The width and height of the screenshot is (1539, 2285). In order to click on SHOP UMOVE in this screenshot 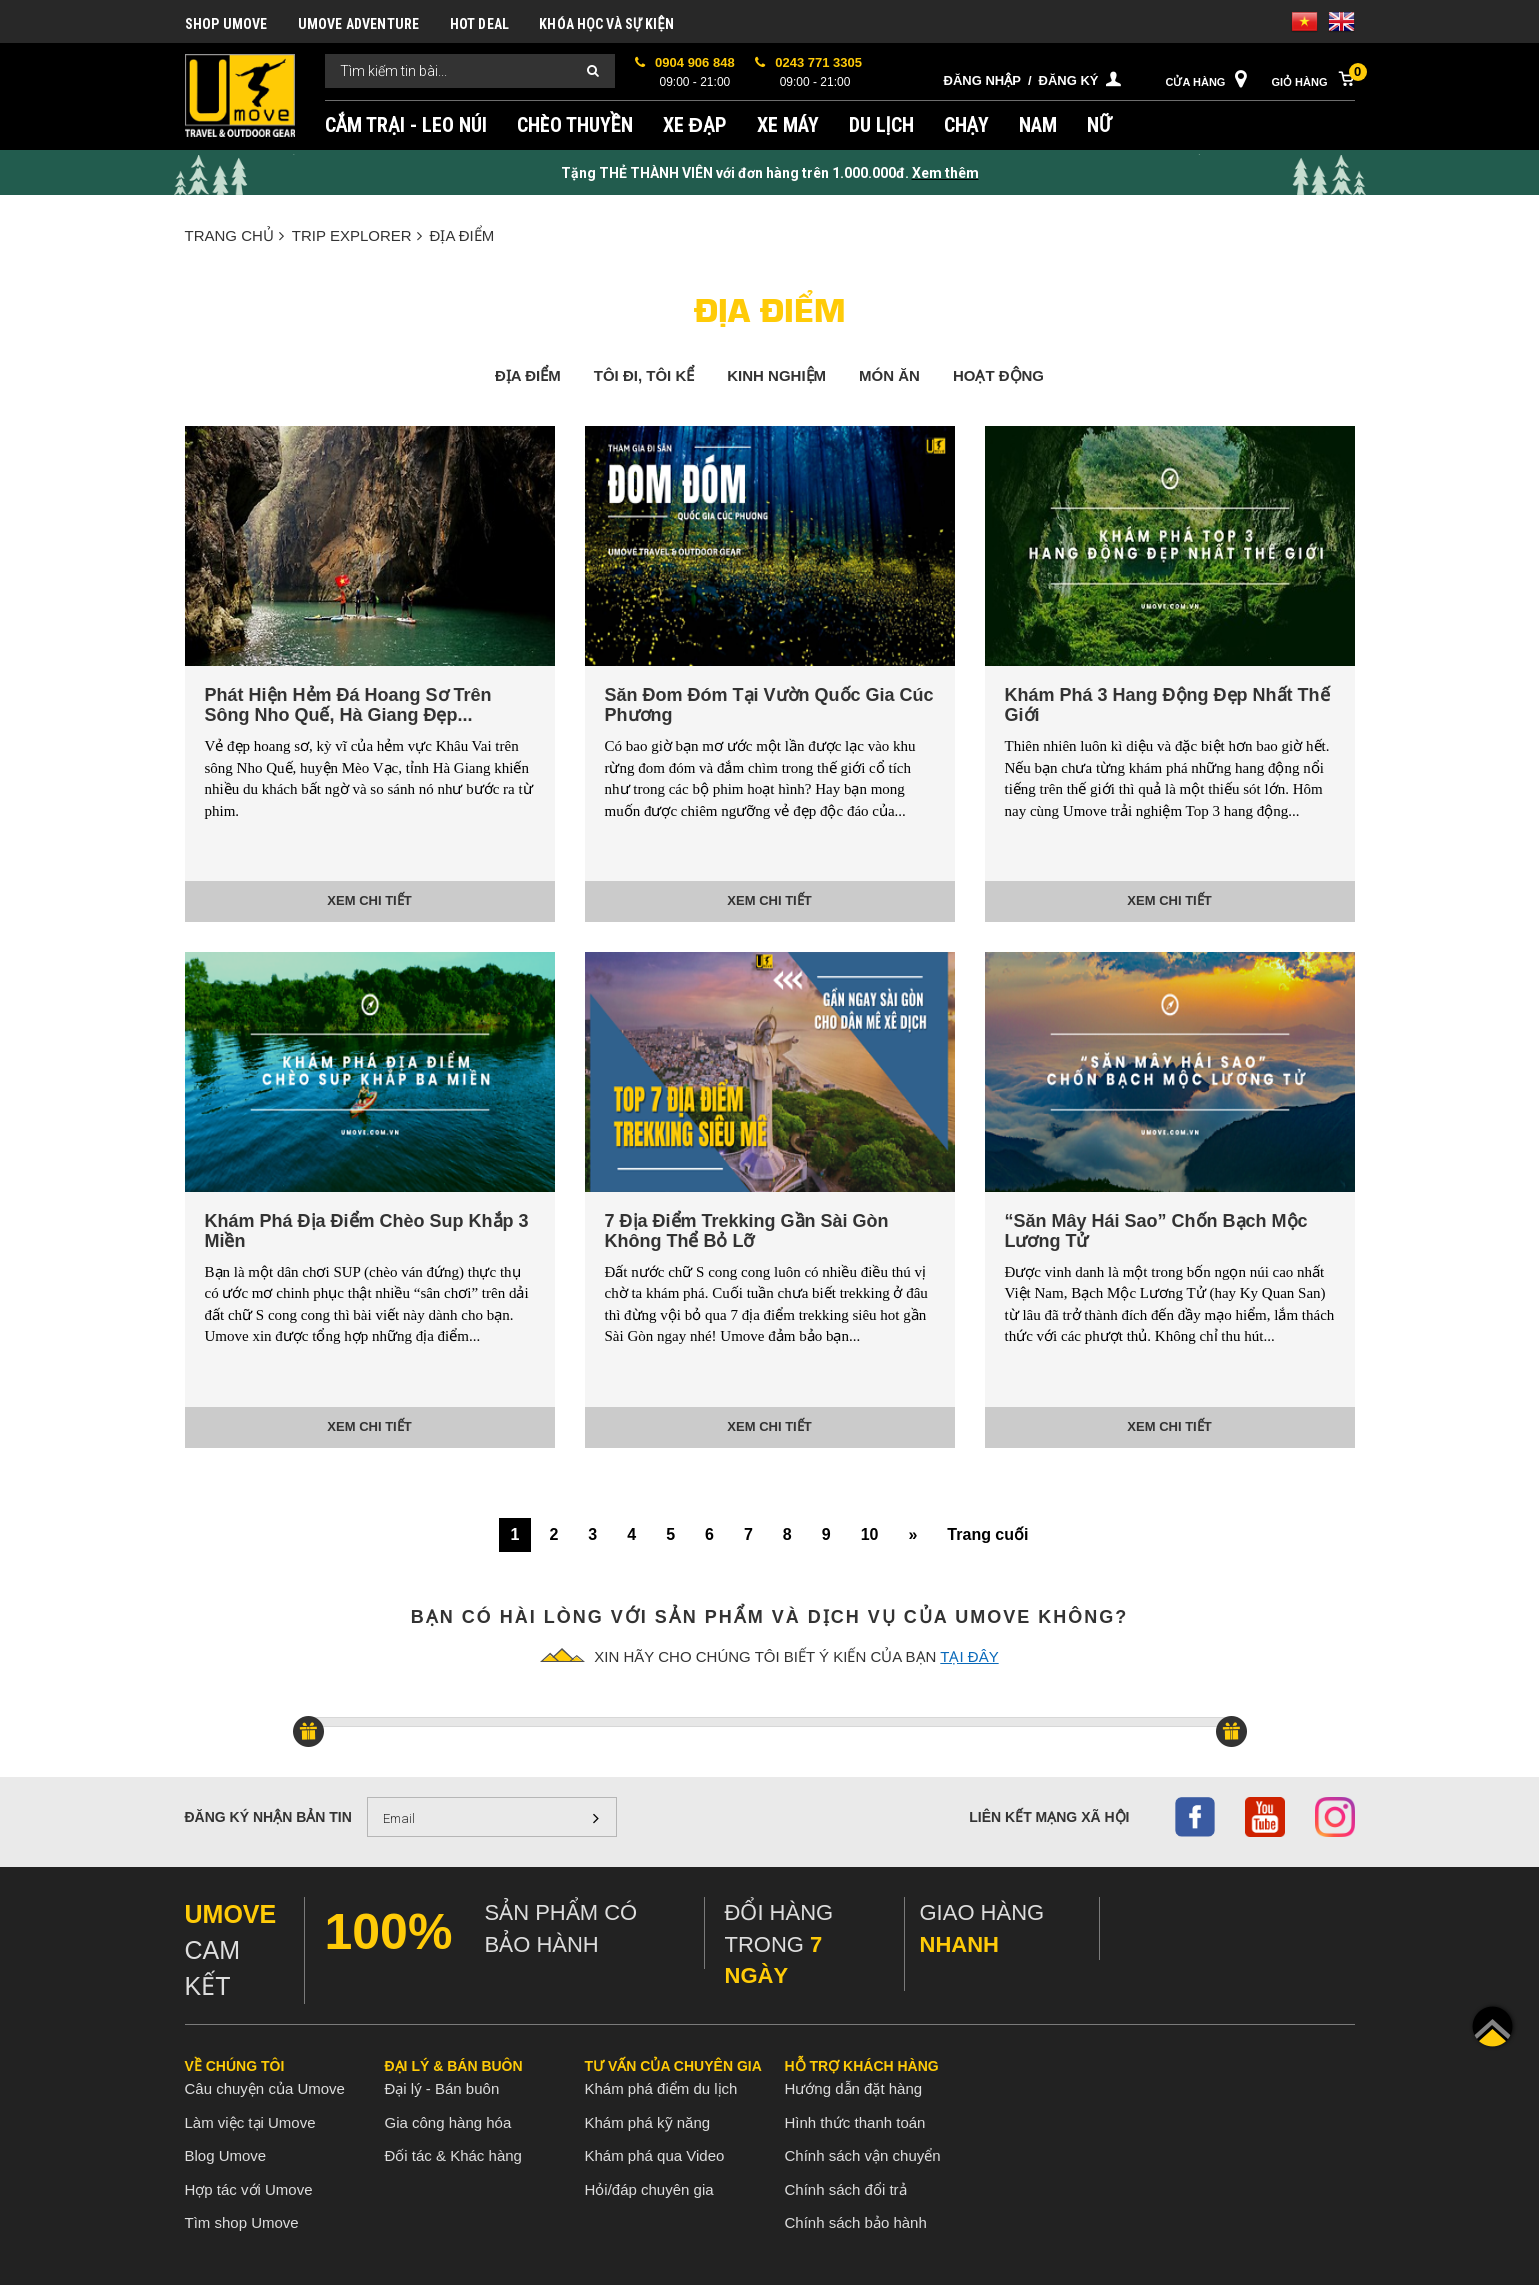, I will do `click(226, 24)`.